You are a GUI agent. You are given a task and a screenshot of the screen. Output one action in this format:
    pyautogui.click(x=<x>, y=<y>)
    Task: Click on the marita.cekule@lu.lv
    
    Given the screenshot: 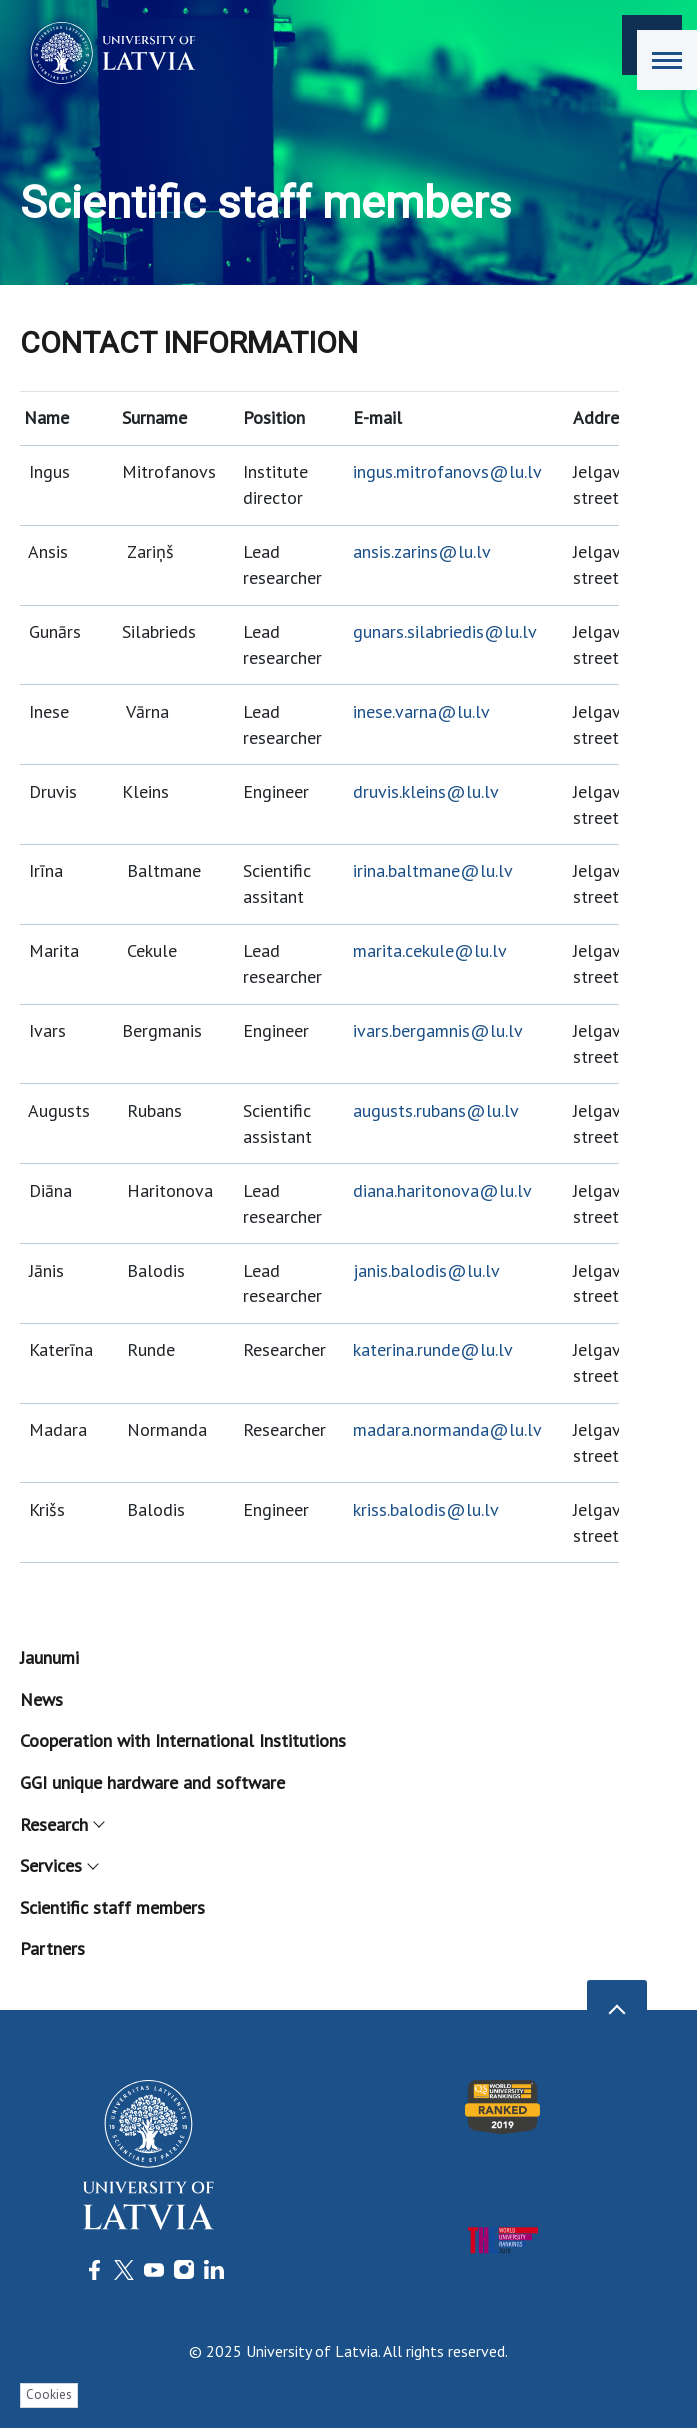 What is the action you would take?
    pyautogui.click(x=430, y=950)
    